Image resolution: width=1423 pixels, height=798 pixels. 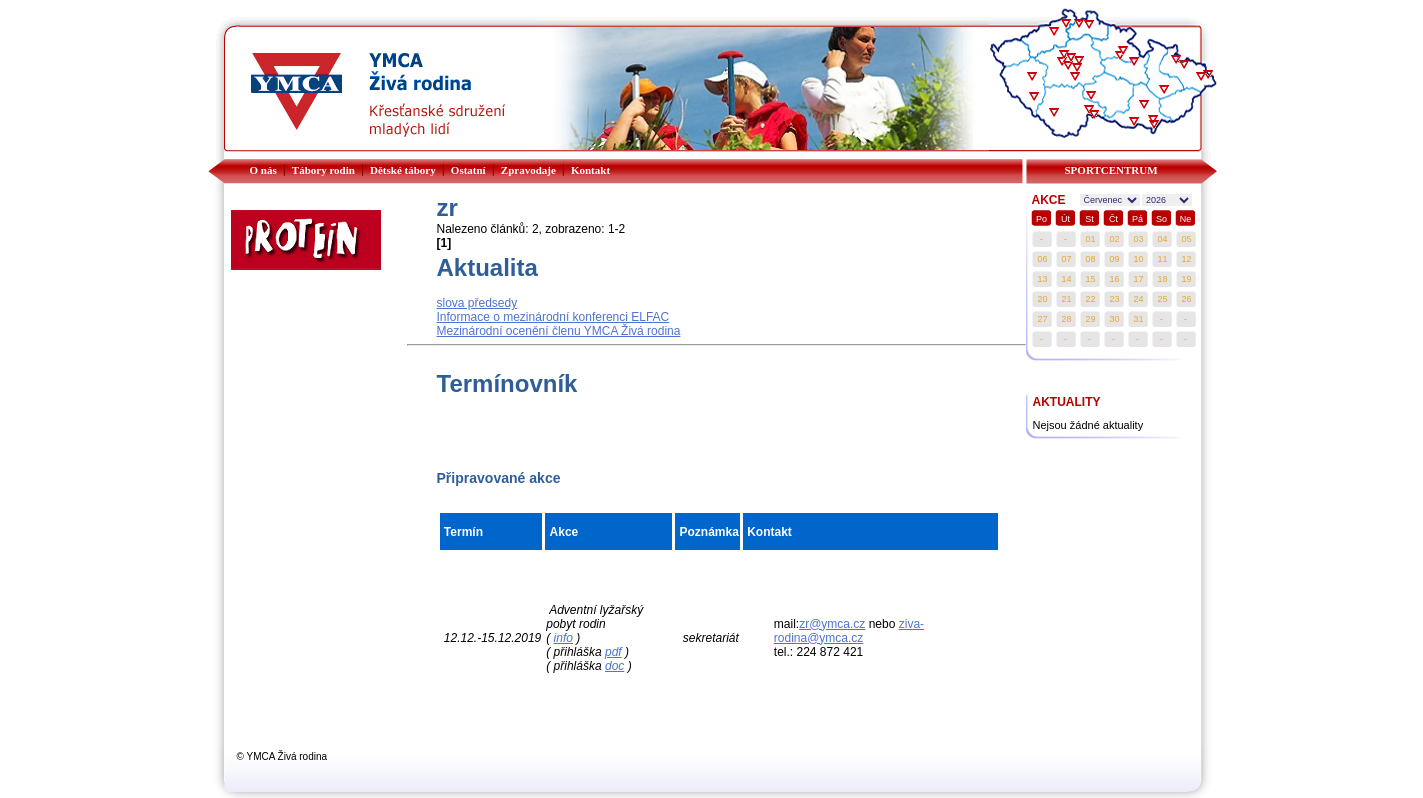 What do you see at coordinates (323, 170) in the screenshot?
I see `Tábory rodin` at bounding box center [323, 170].